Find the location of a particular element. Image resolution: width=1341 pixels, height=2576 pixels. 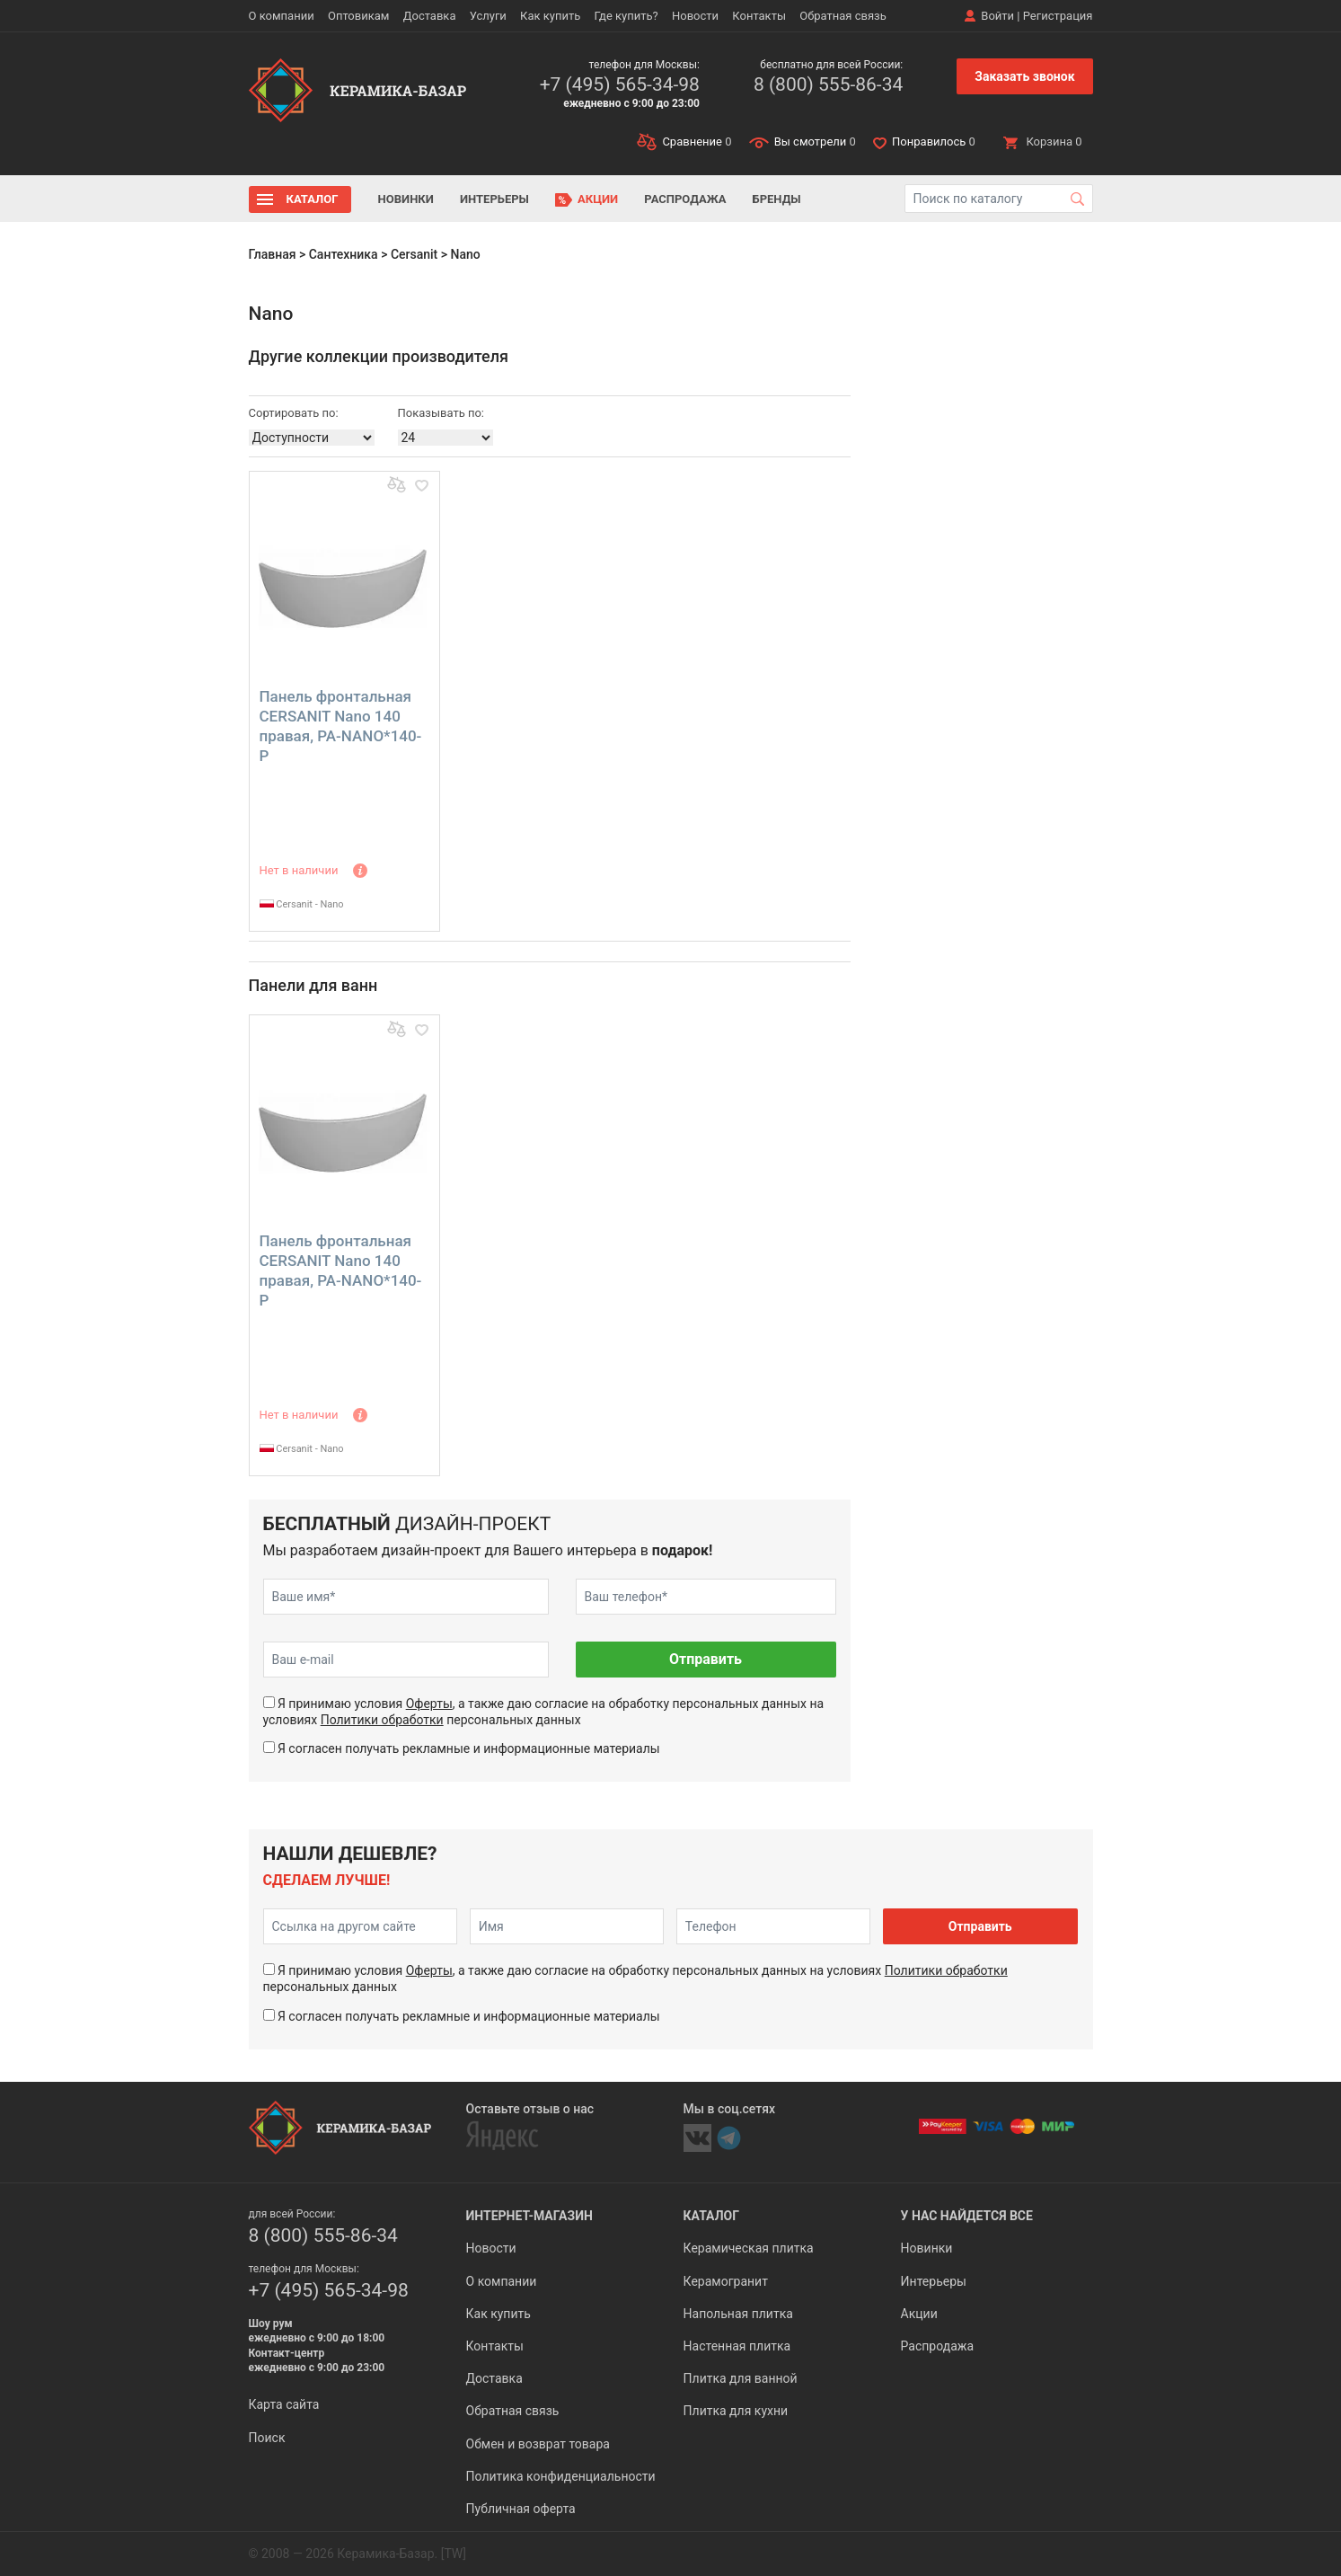

Отправить is located at coordinates (705, 1659).